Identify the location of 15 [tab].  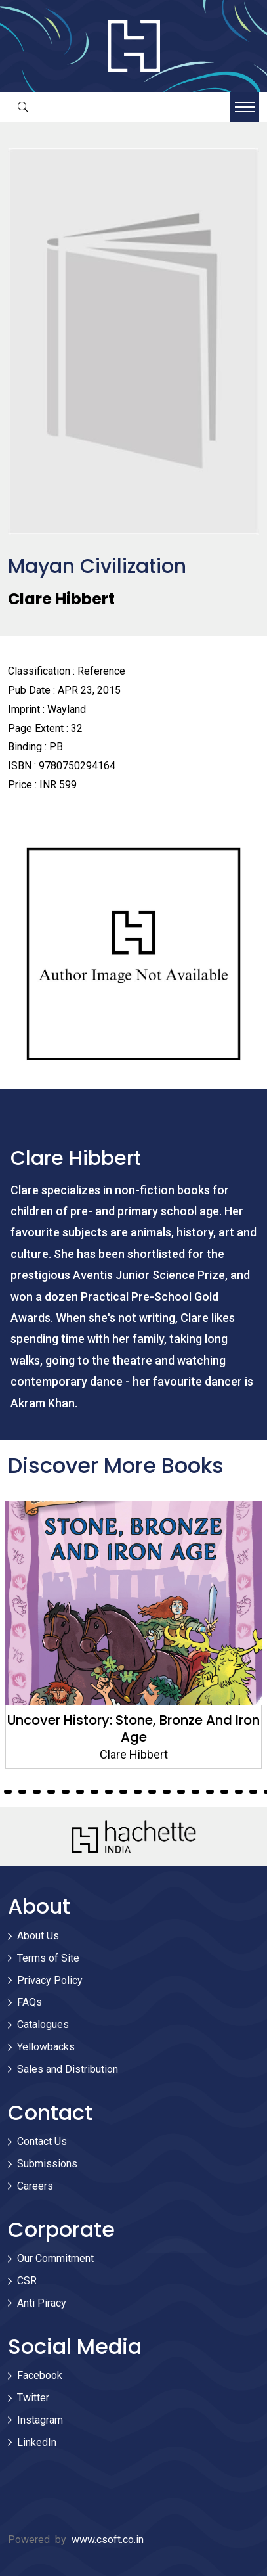
(22, 1792).